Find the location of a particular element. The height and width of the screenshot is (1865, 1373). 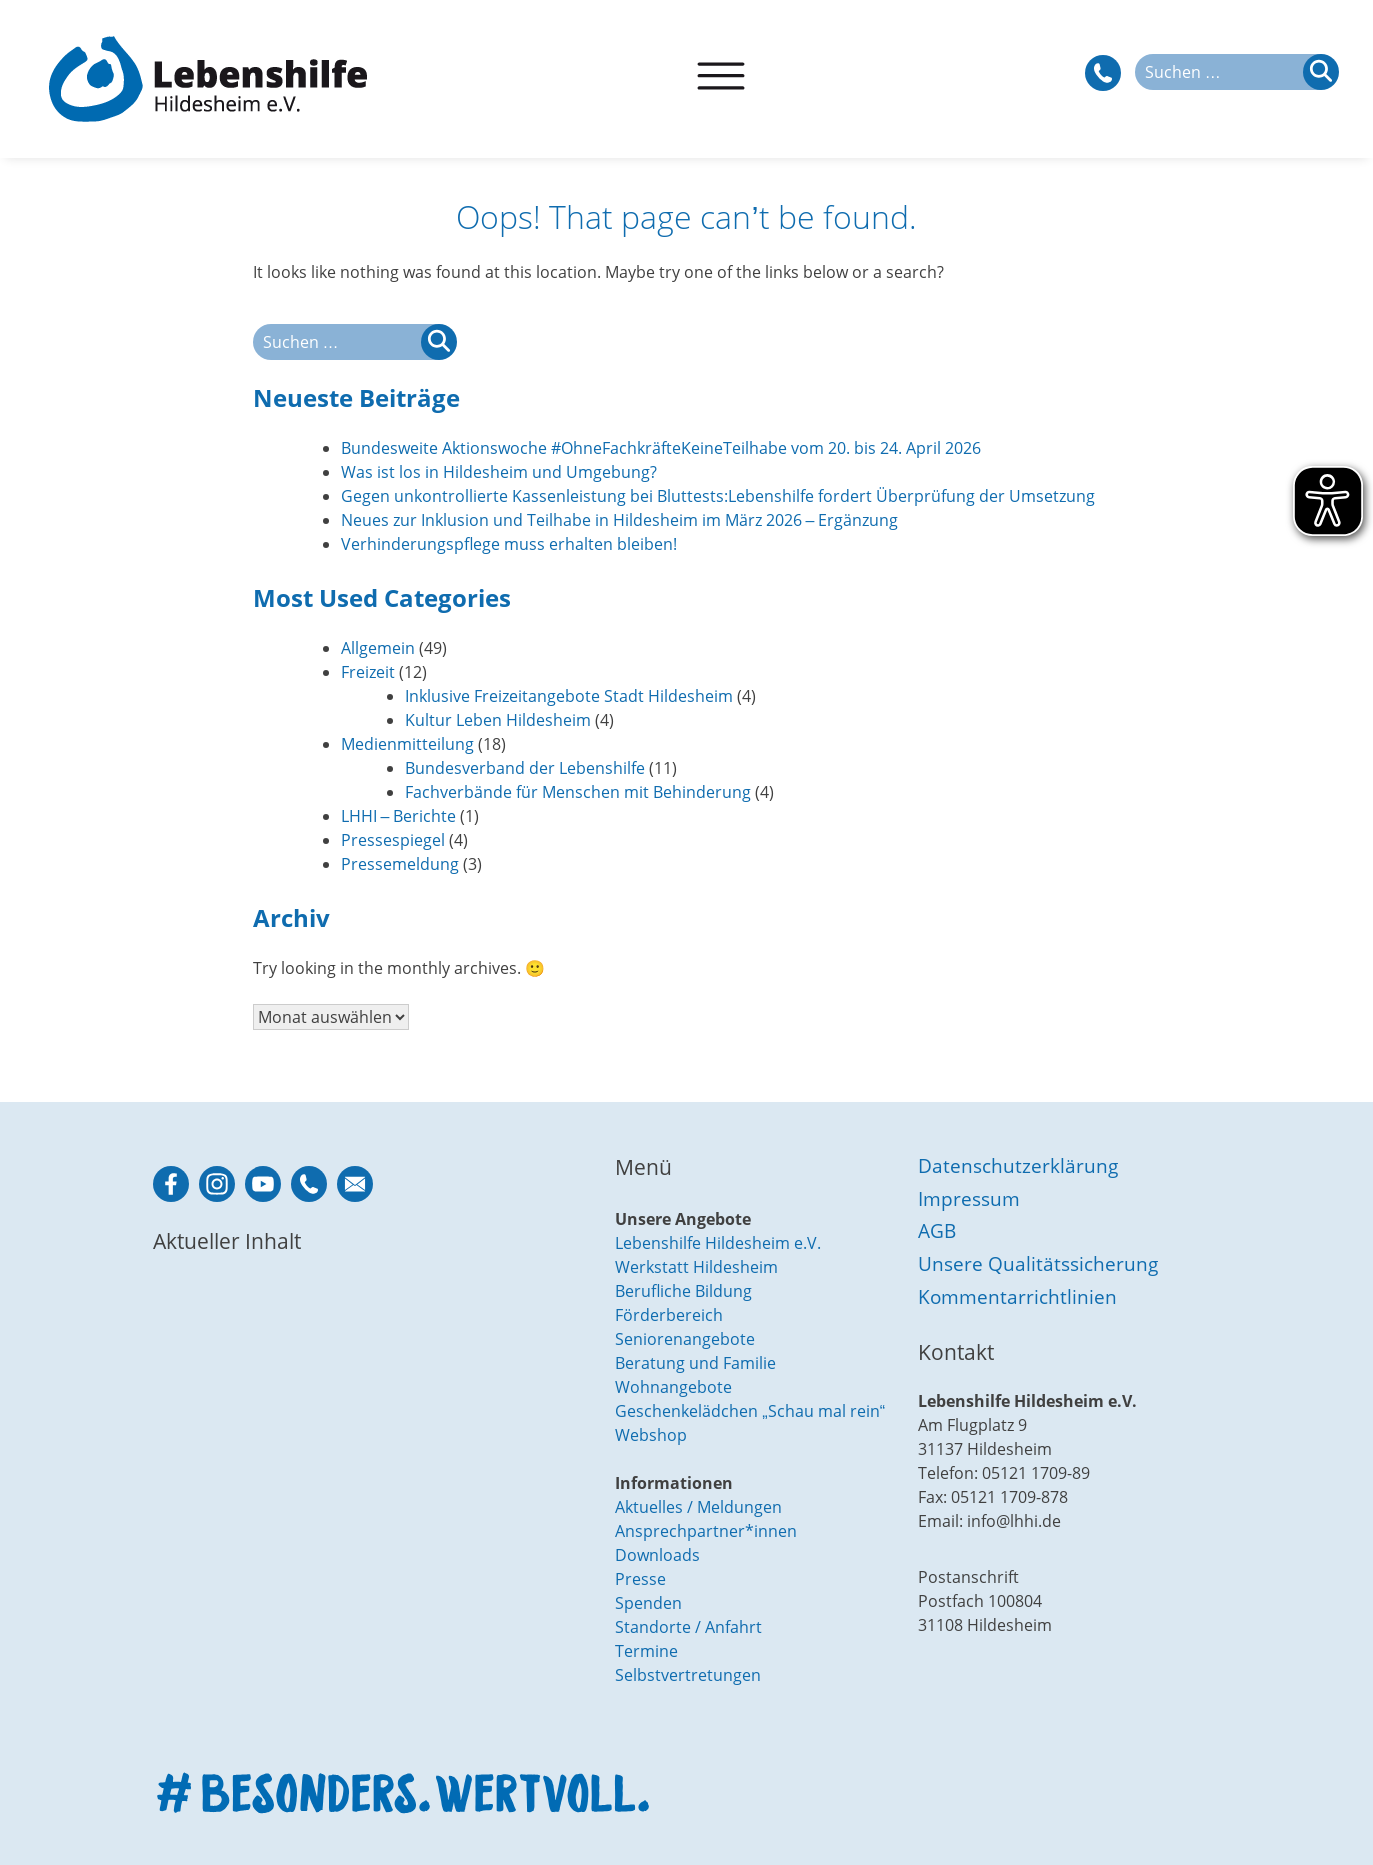

Selbstvertretungen is located at coordinates (688, 1675).